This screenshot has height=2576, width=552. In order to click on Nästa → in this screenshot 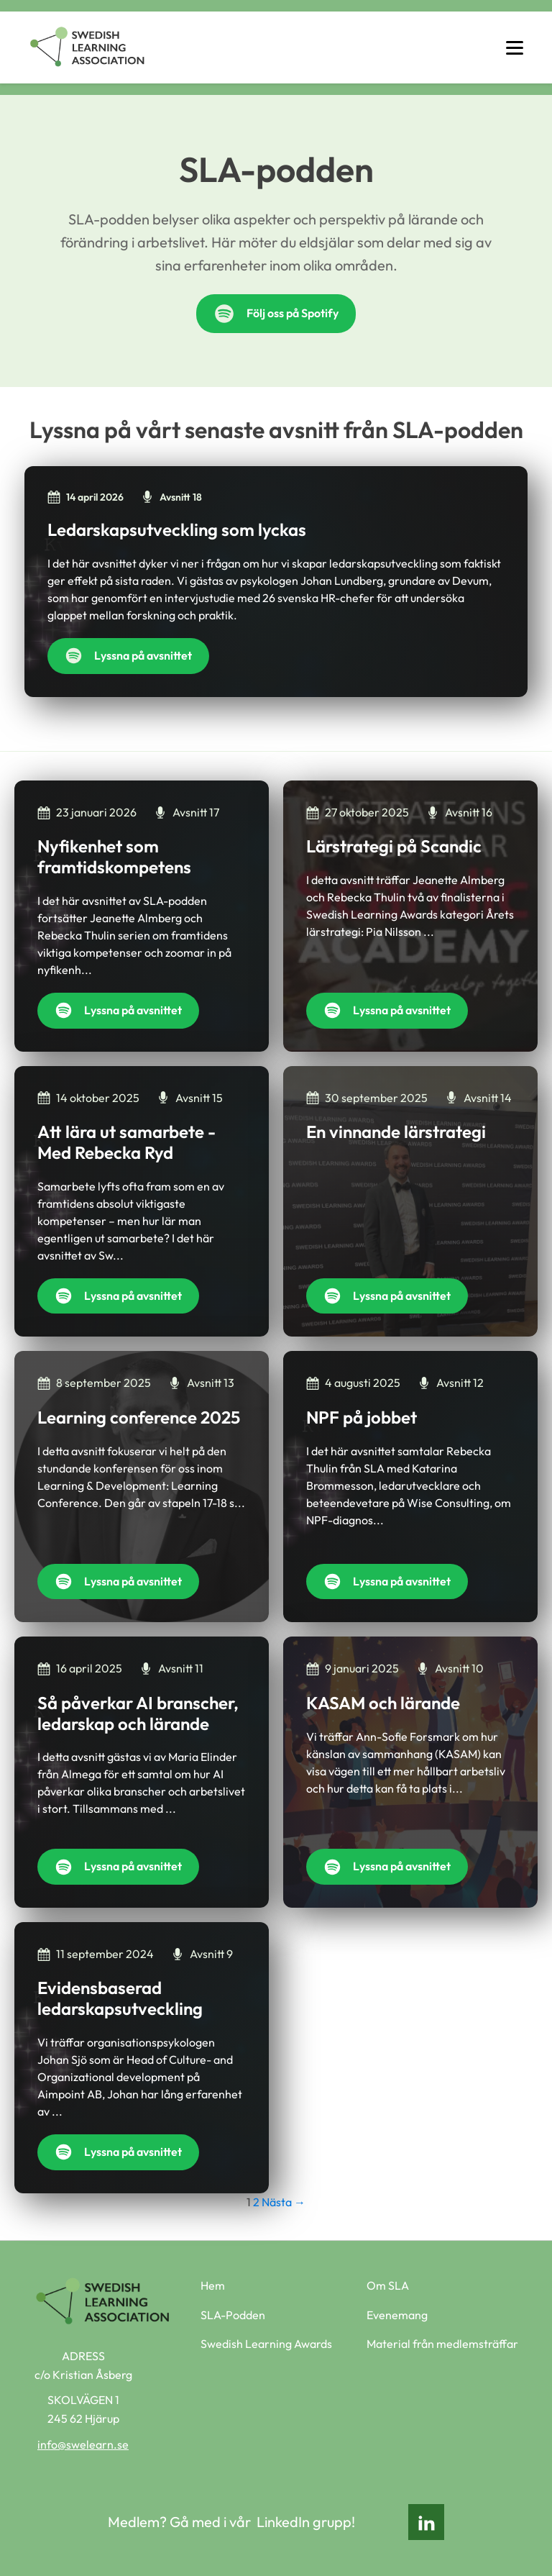, I will do `click(283, 2202)`.